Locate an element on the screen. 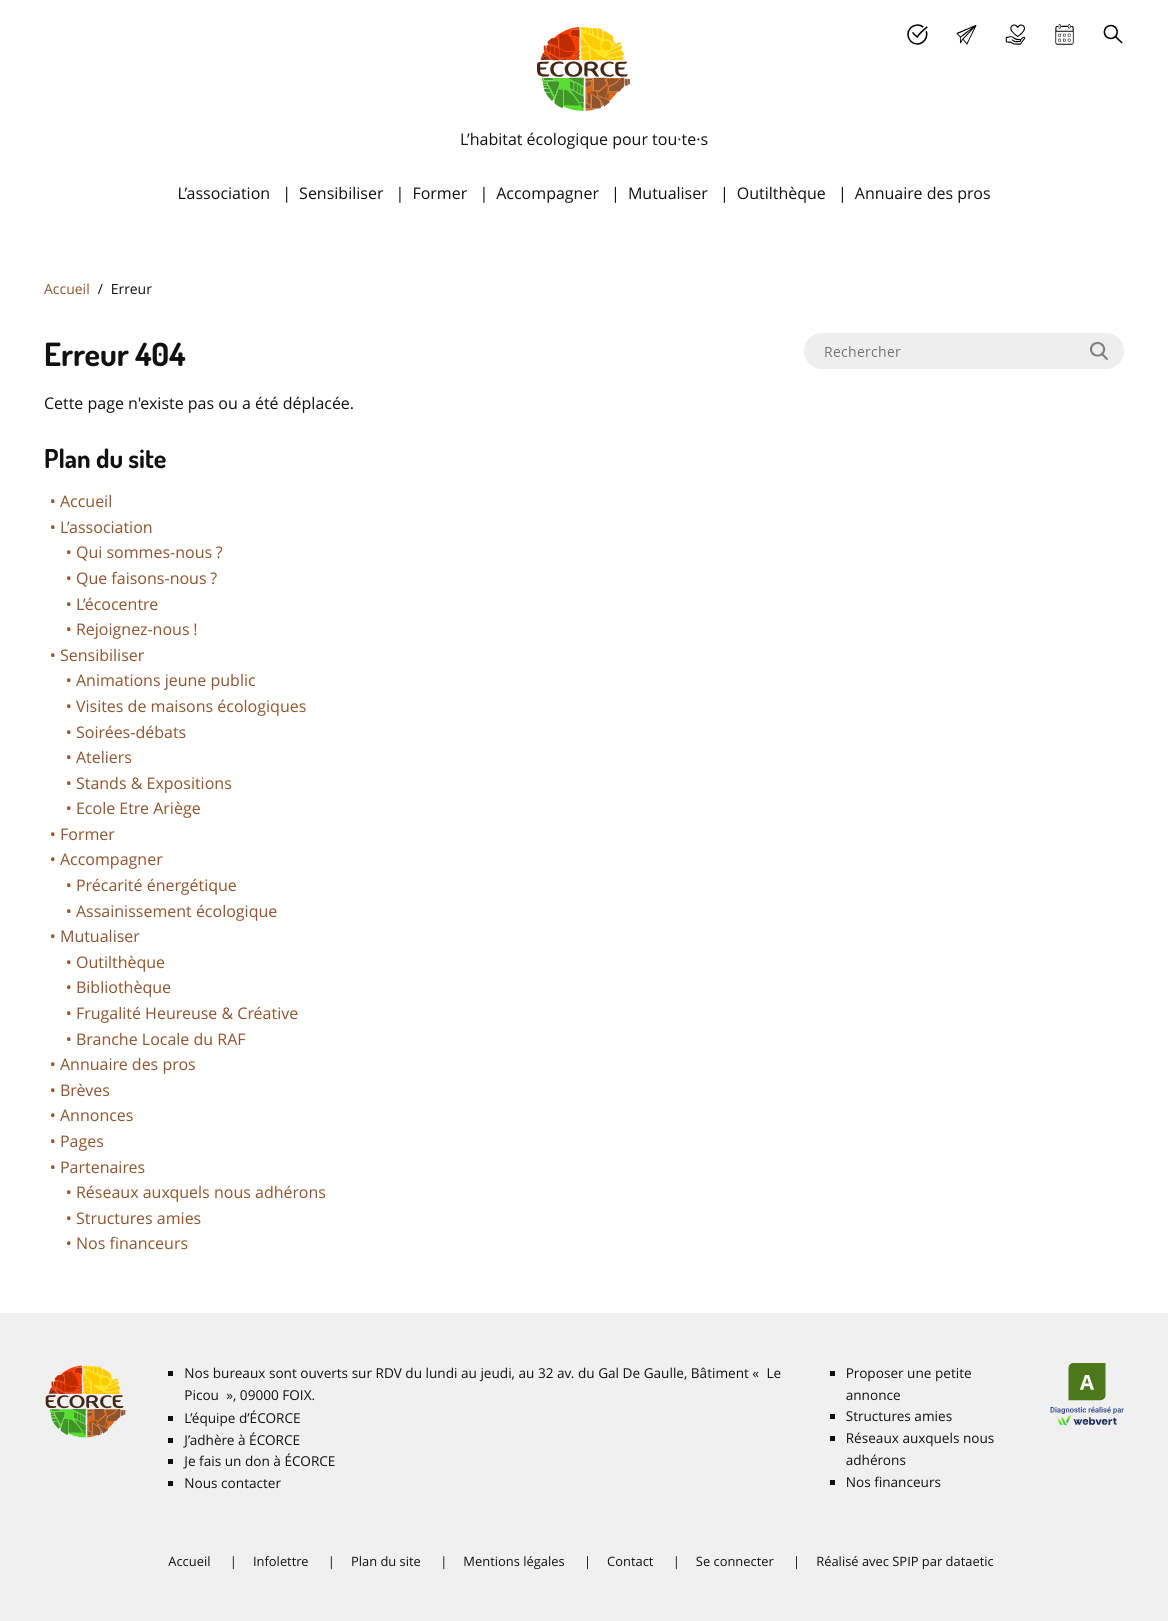 This screenshot has width=1168, height=1621. Frugalité Heureuse & Créative is located at coordinates (187, 1013).